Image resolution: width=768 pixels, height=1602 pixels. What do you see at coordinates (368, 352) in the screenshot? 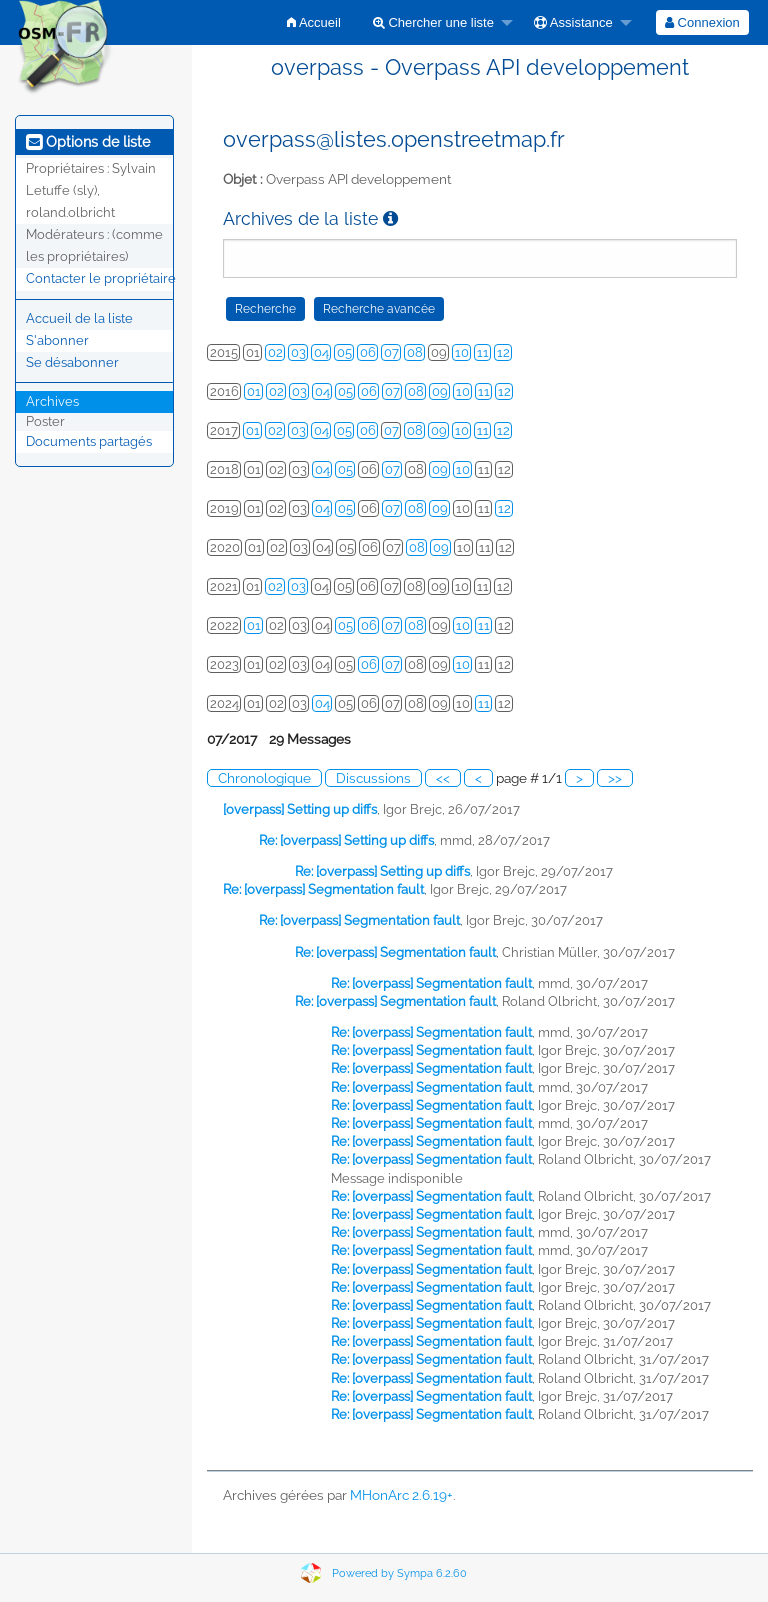
I see `06` at bounding box center [368, 352].